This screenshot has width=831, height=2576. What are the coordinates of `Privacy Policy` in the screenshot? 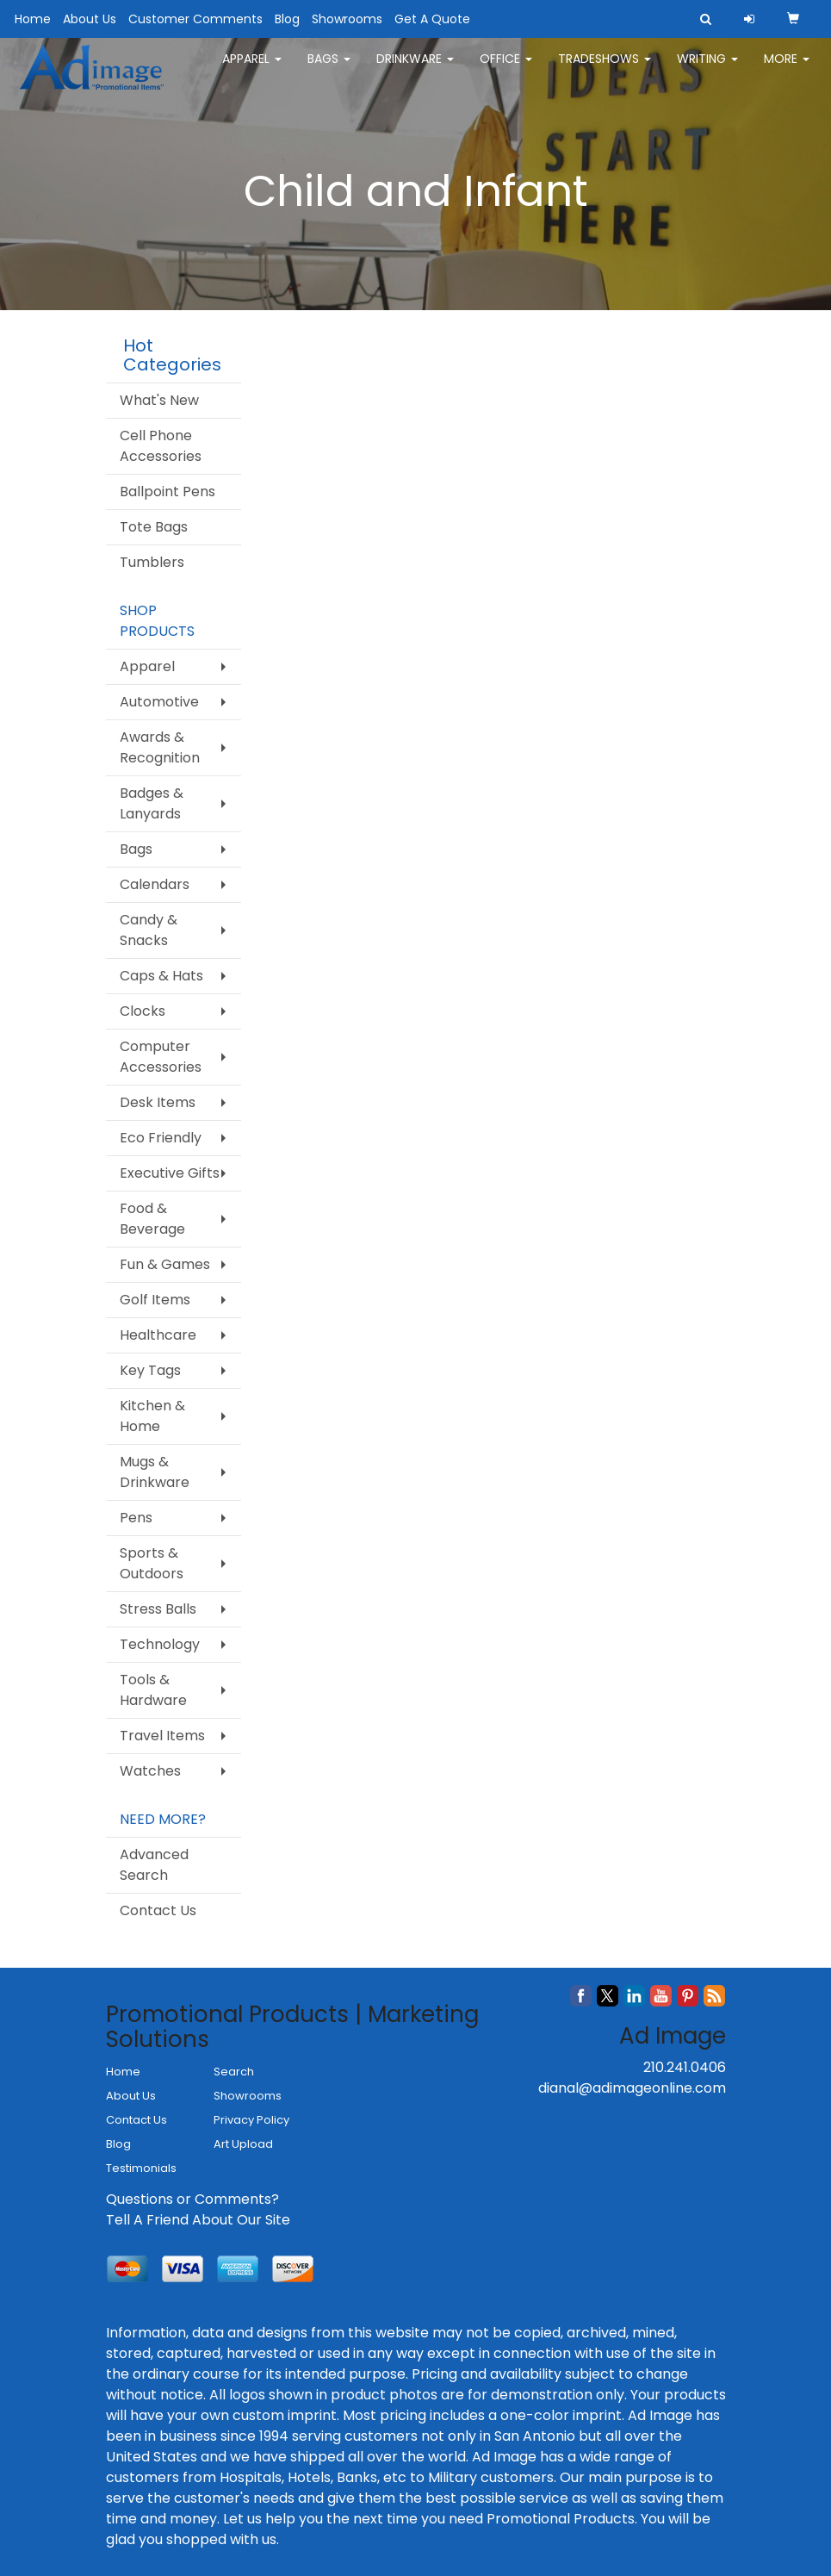 It's located at (251, 2120).